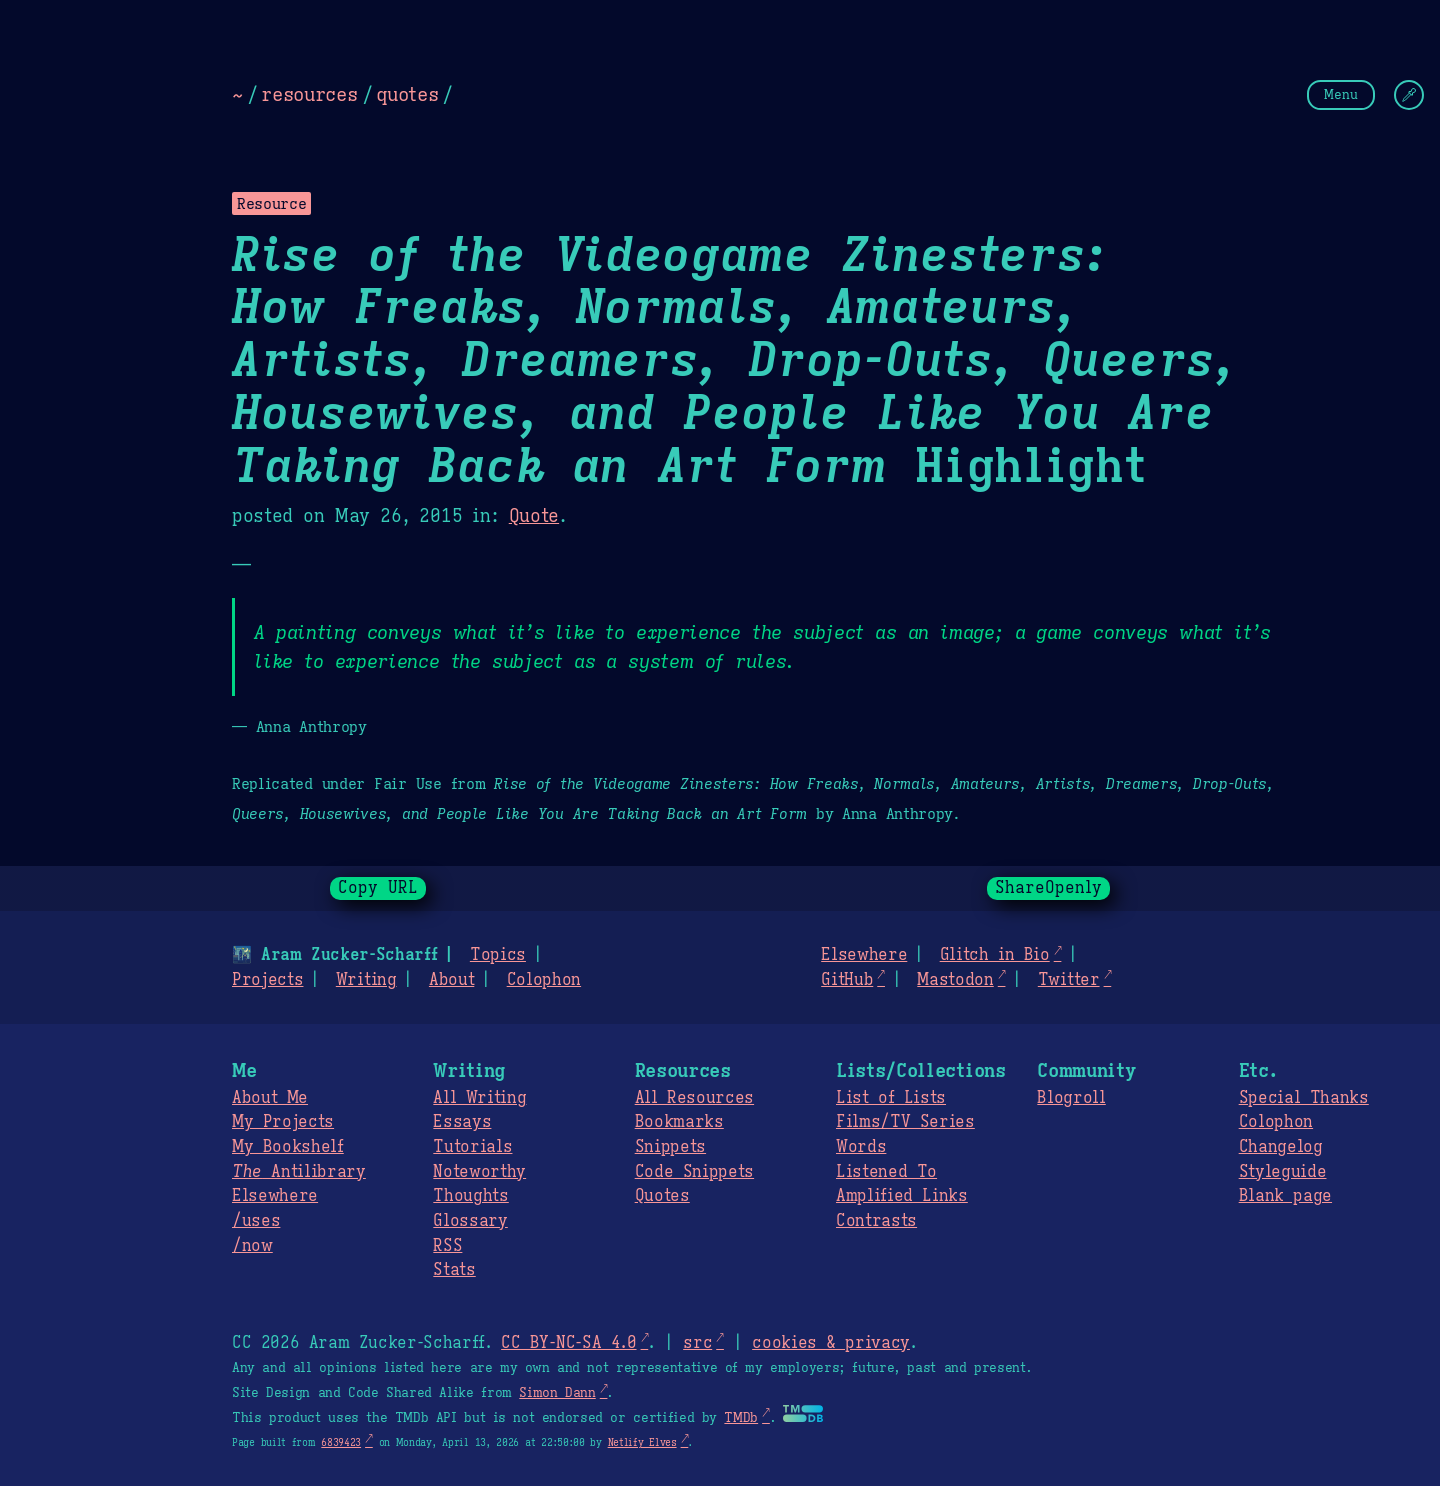  What do you see at coordinates (662, 1196) in the screenshot?
I see `Quotes` at bounding box center [662, 1196].